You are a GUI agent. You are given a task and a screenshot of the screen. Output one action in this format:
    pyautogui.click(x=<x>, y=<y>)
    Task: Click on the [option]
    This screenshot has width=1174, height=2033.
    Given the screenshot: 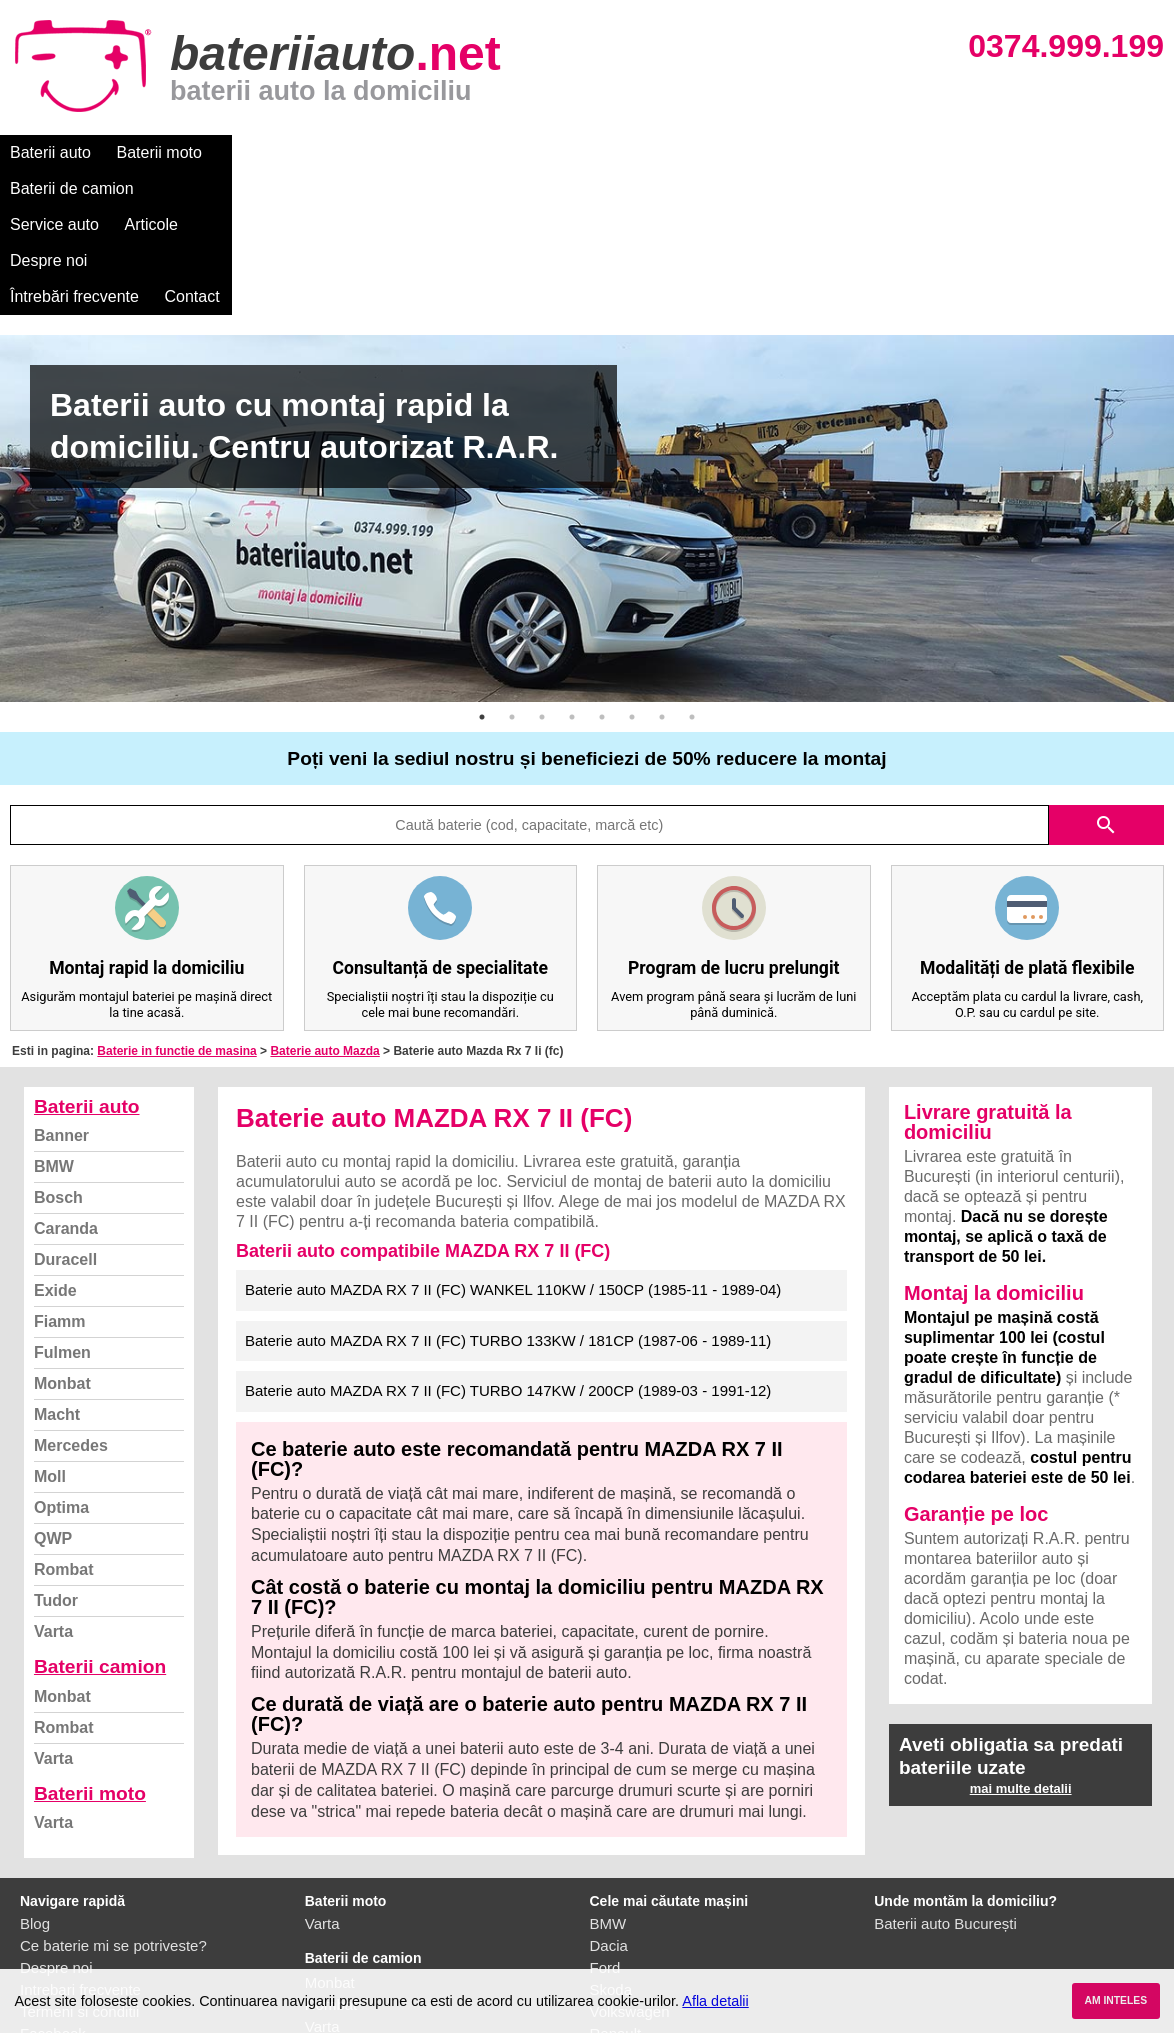 What is the action you would take?
    pyautogui.click(x=587, y=374)
    